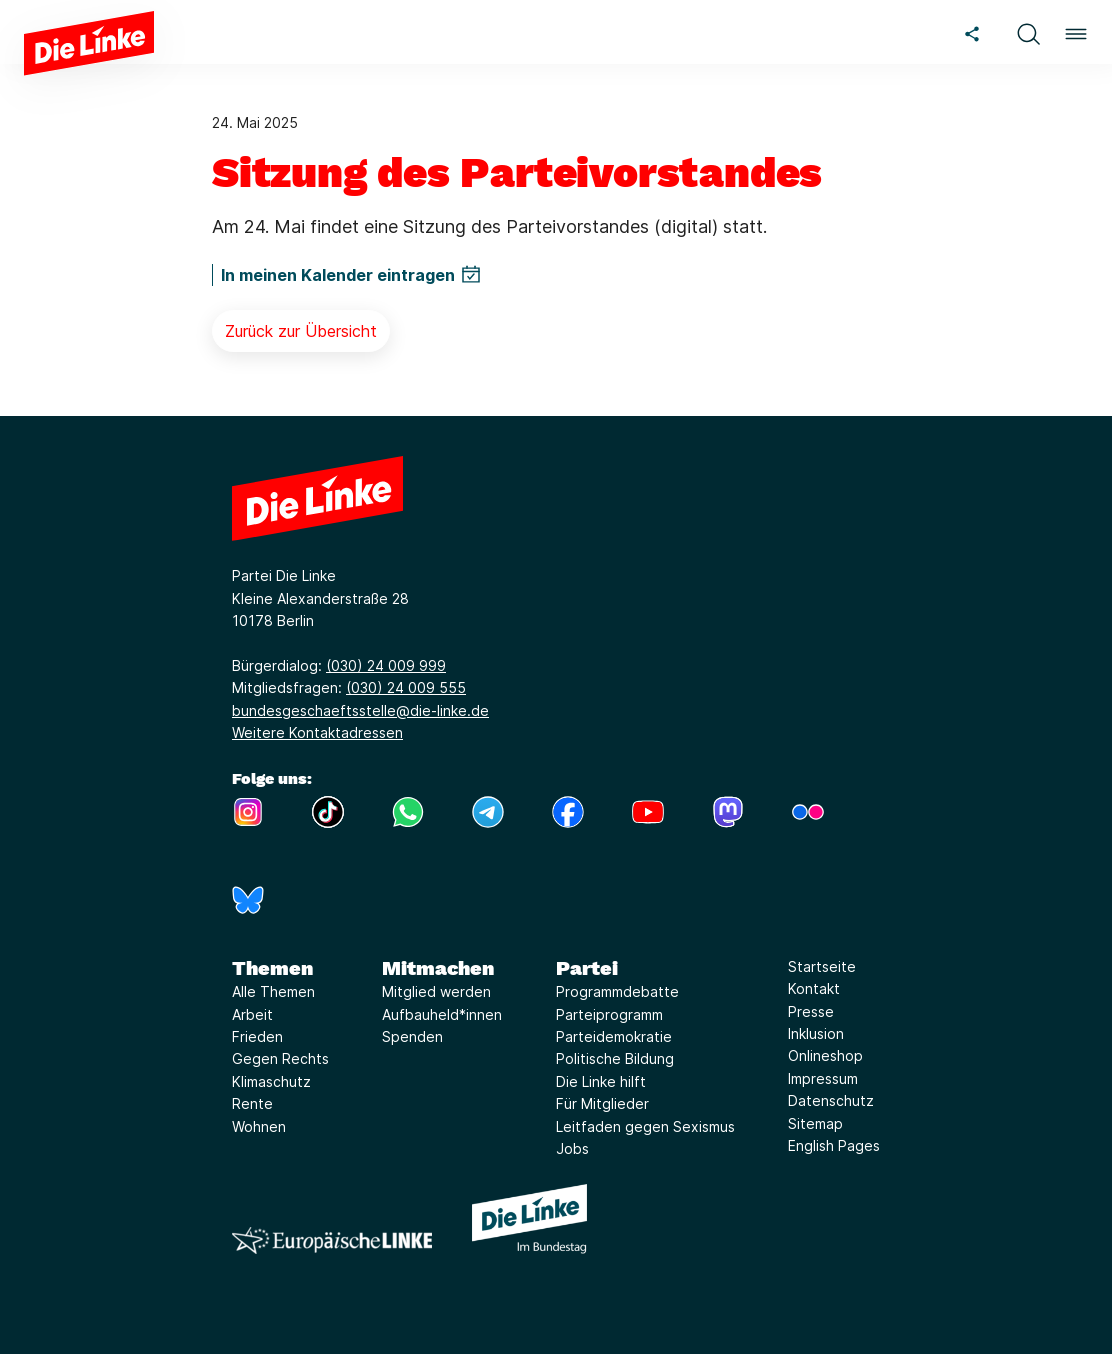  Describe the element at coordinates (822, 966) in the screenshot. I see `Startseite [Link zur Seite Startseite]` at that location.